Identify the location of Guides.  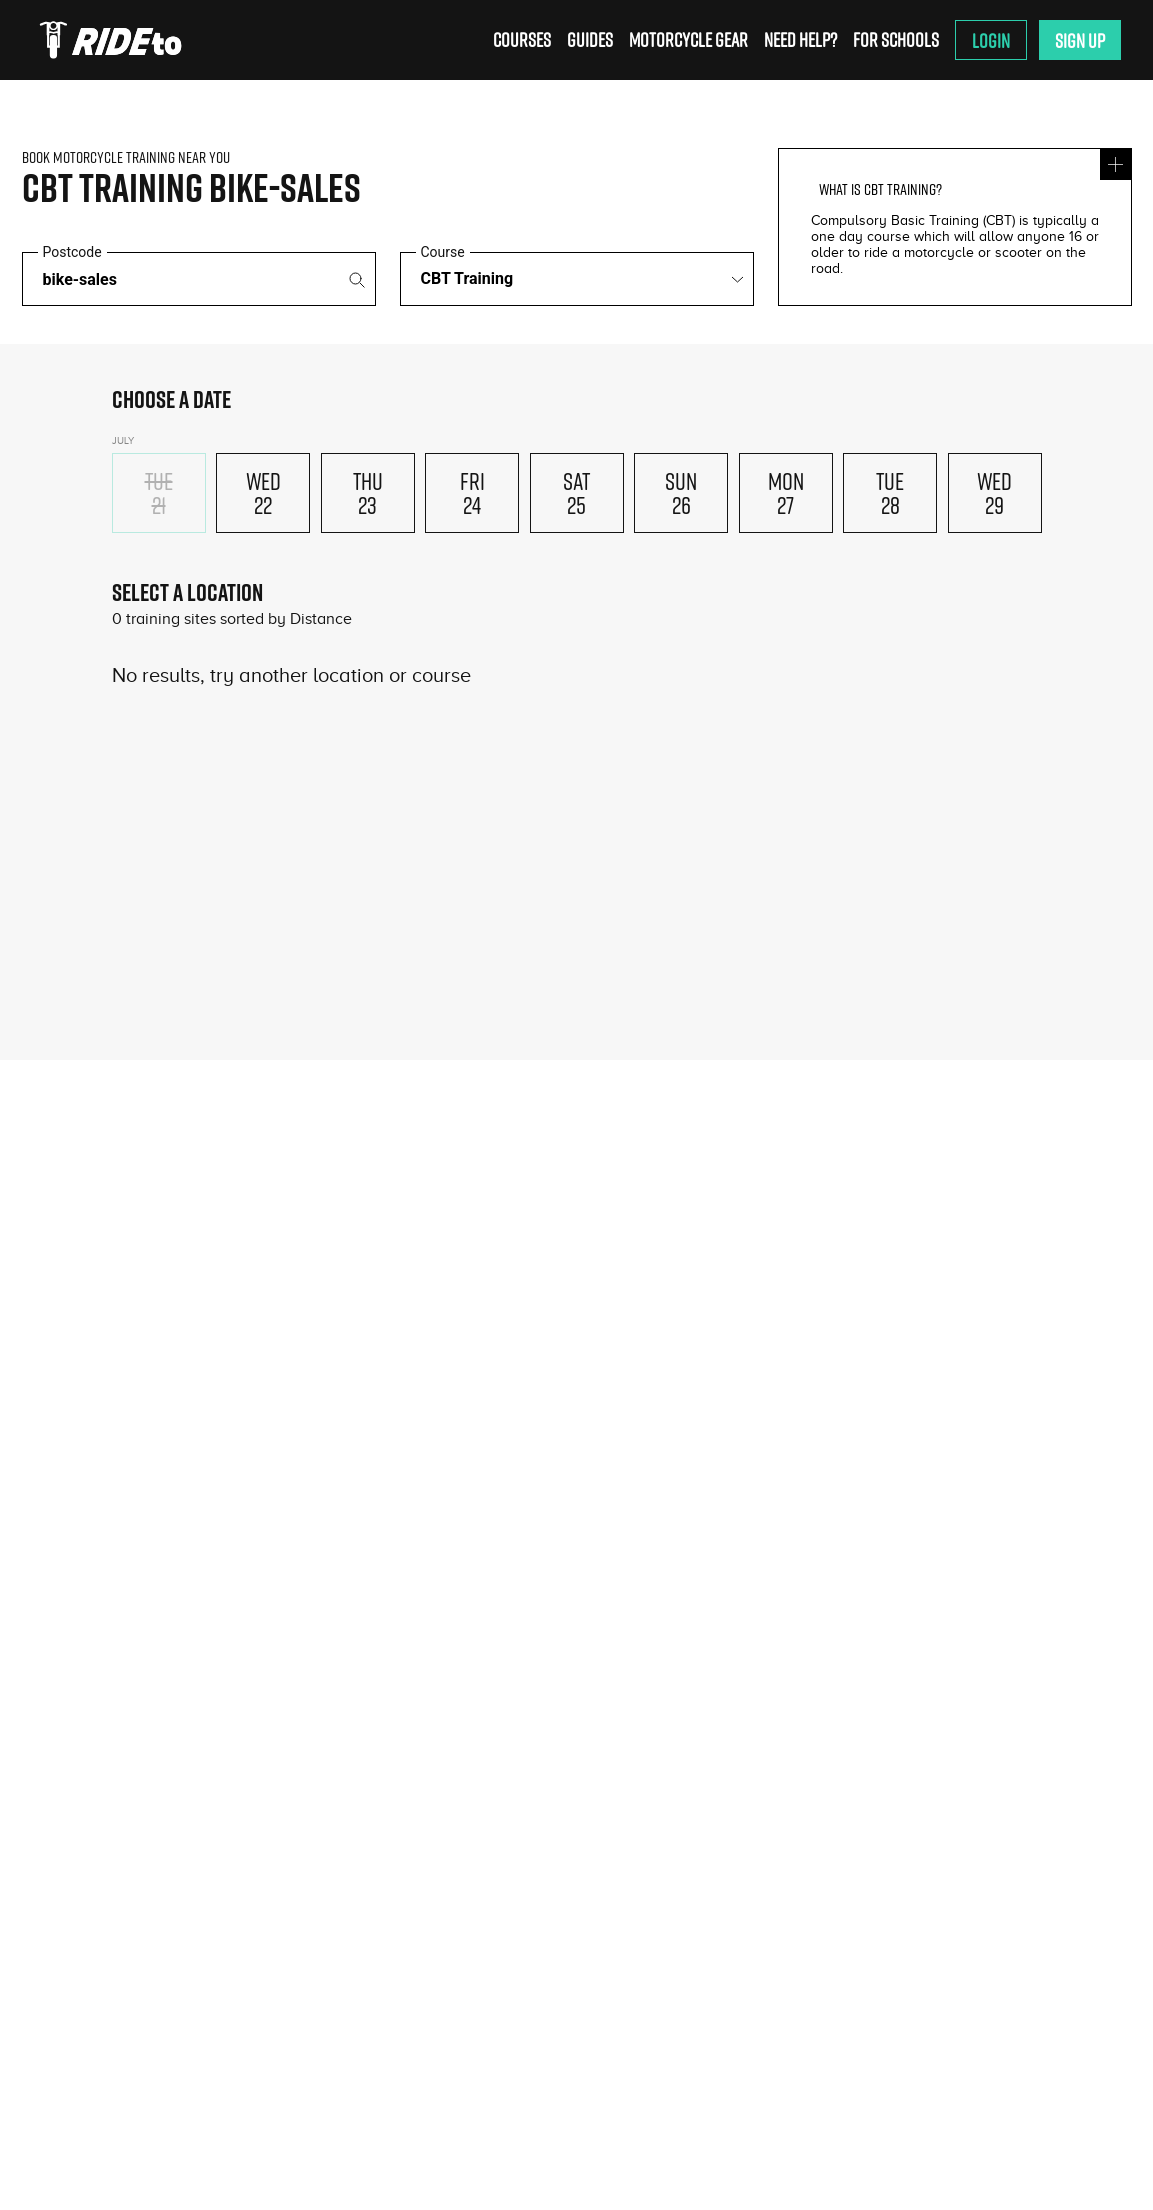
(590, 39).